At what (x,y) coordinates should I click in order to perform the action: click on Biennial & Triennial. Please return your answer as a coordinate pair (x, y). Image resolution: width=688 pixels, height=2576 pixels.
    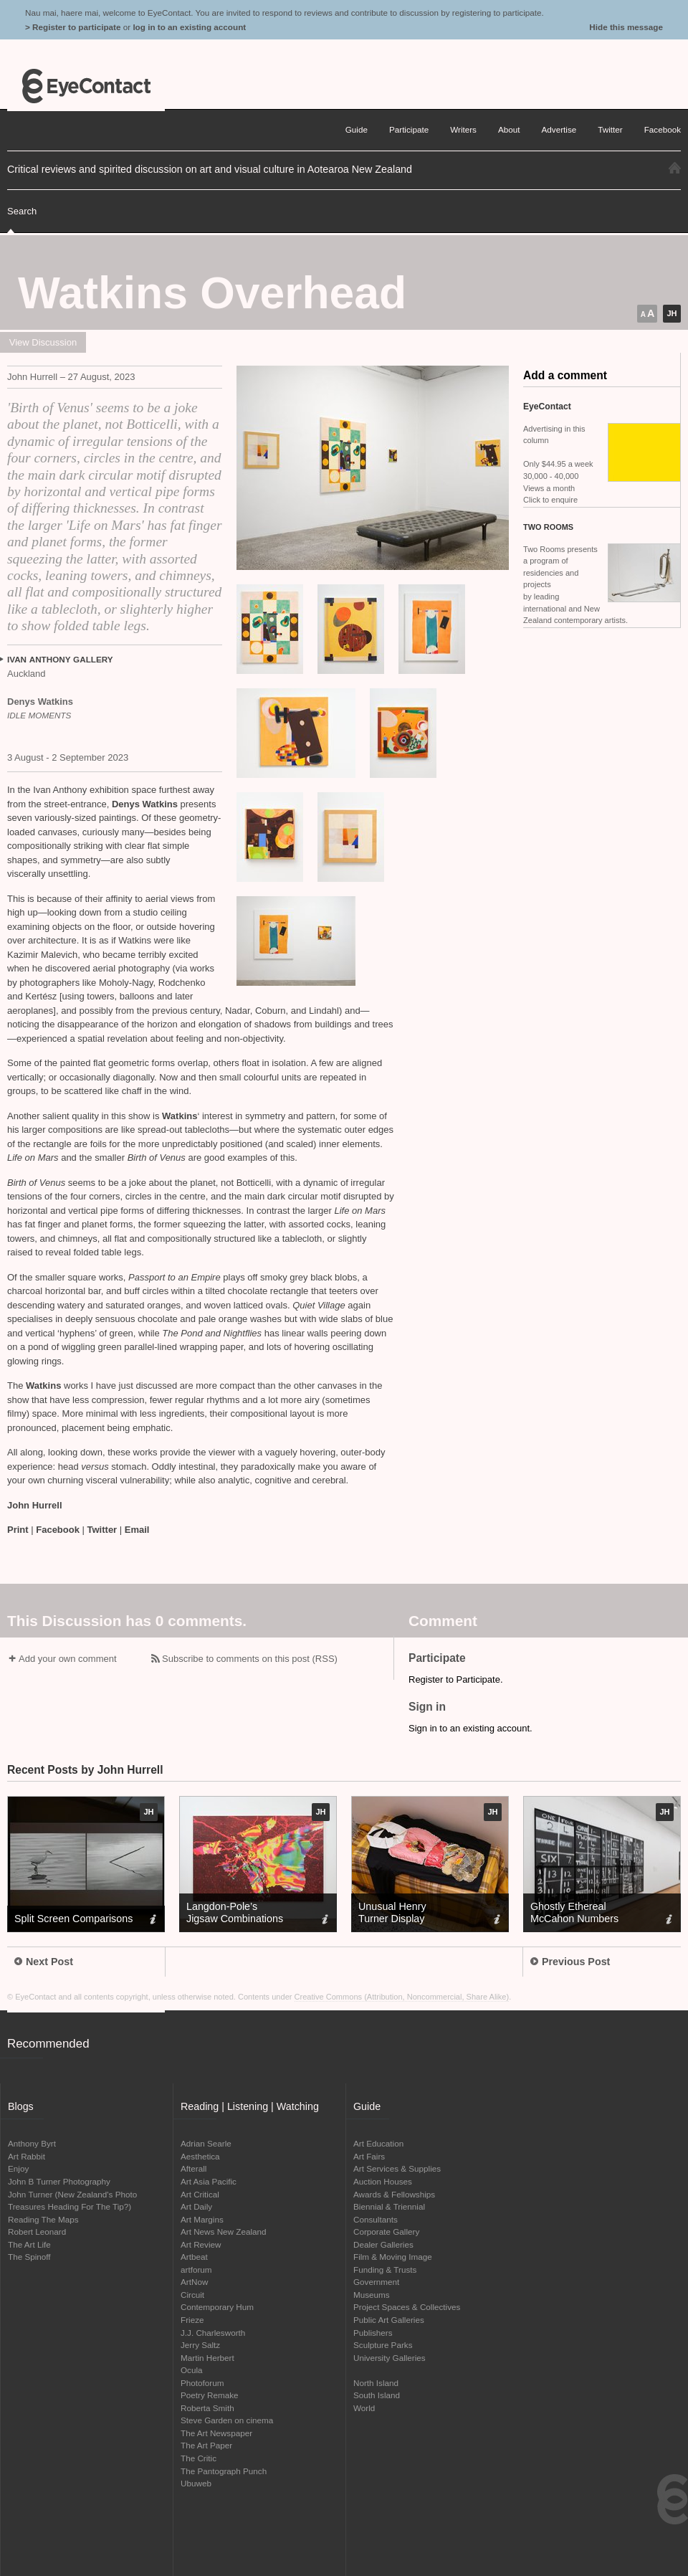
    Looking at the image, I should click on (389, 2206).